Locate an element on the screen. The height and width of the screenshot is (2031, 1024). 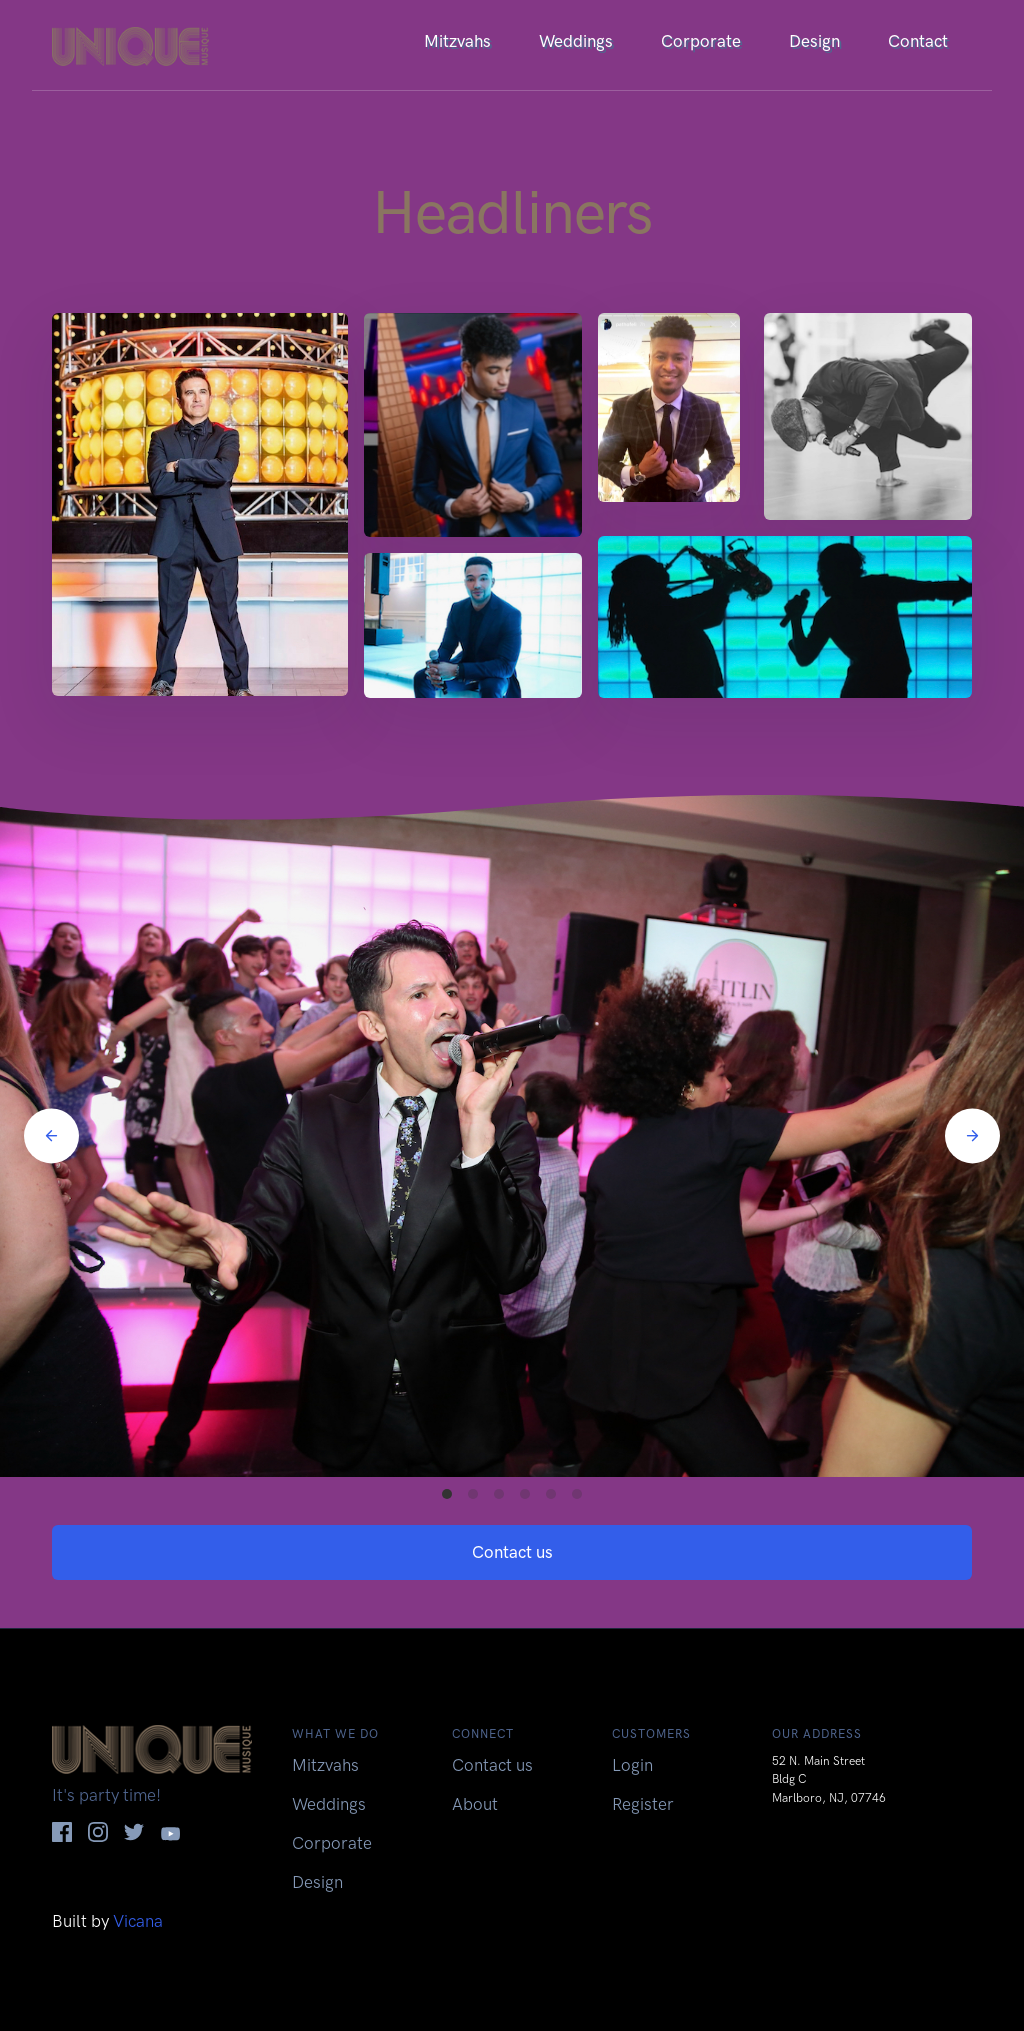
Contact us is located at coordinates (512, 1552).